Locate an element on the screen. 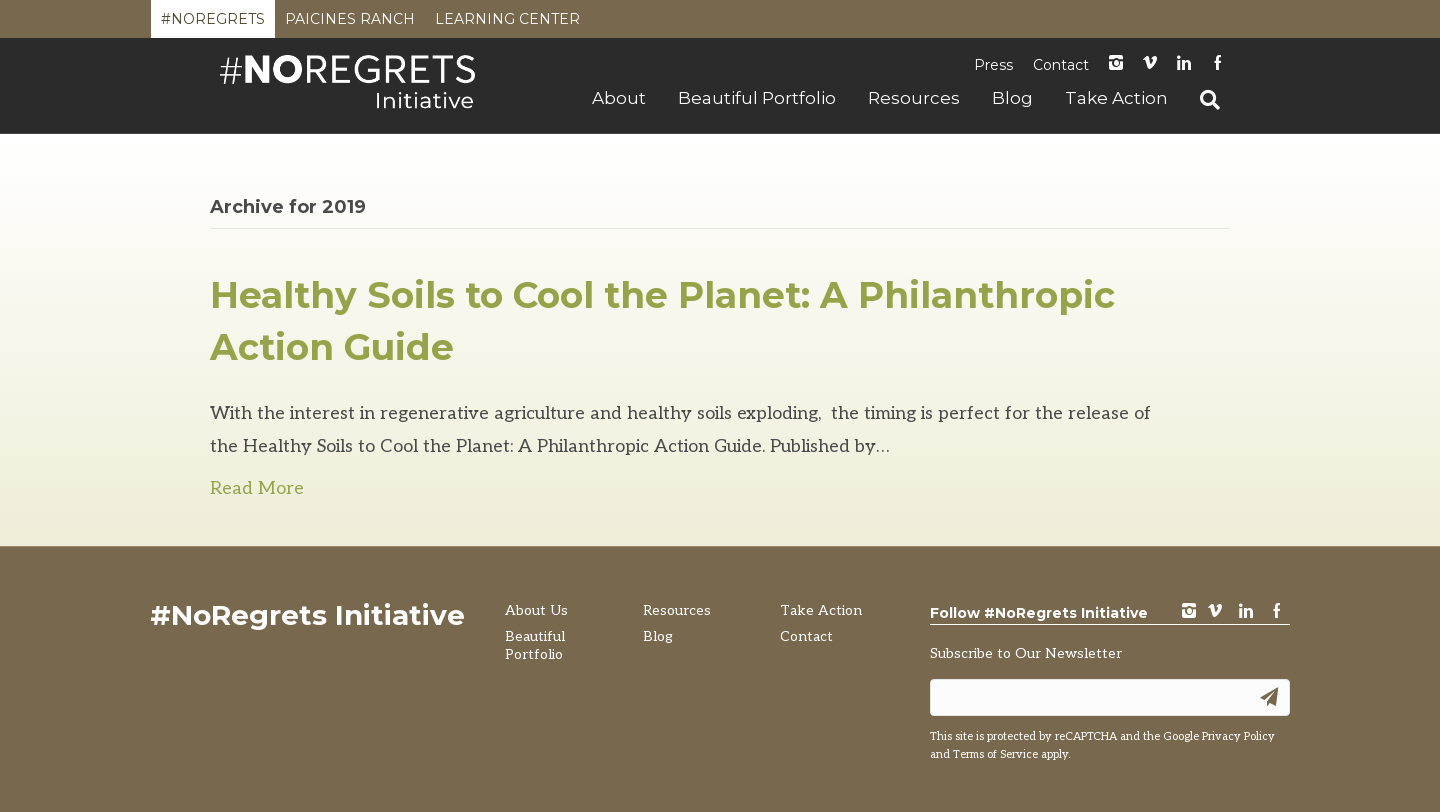  Paicines Ranch is located at coordinates (350, 24).